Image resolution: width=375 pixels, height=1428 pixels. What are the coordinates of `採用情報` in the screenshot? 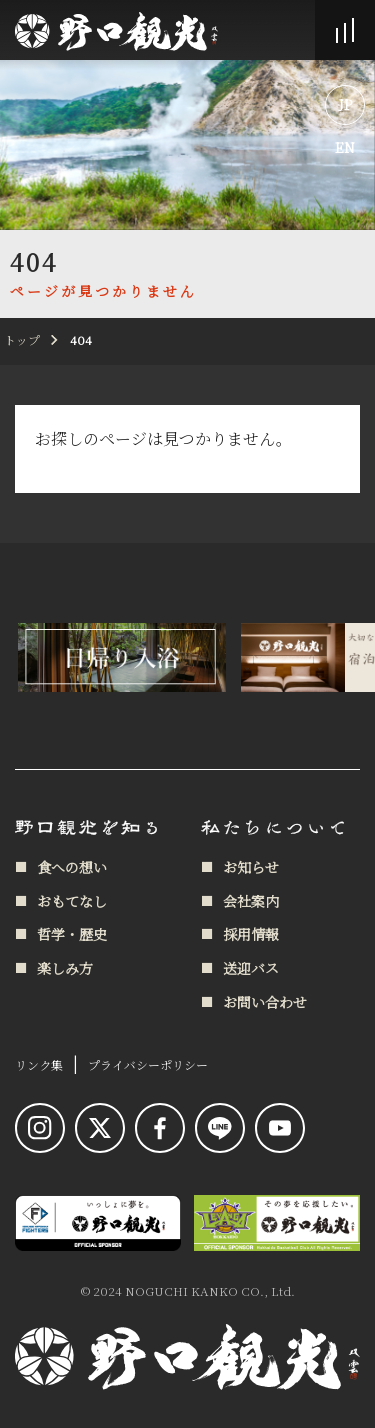 It's located at (251, 934).